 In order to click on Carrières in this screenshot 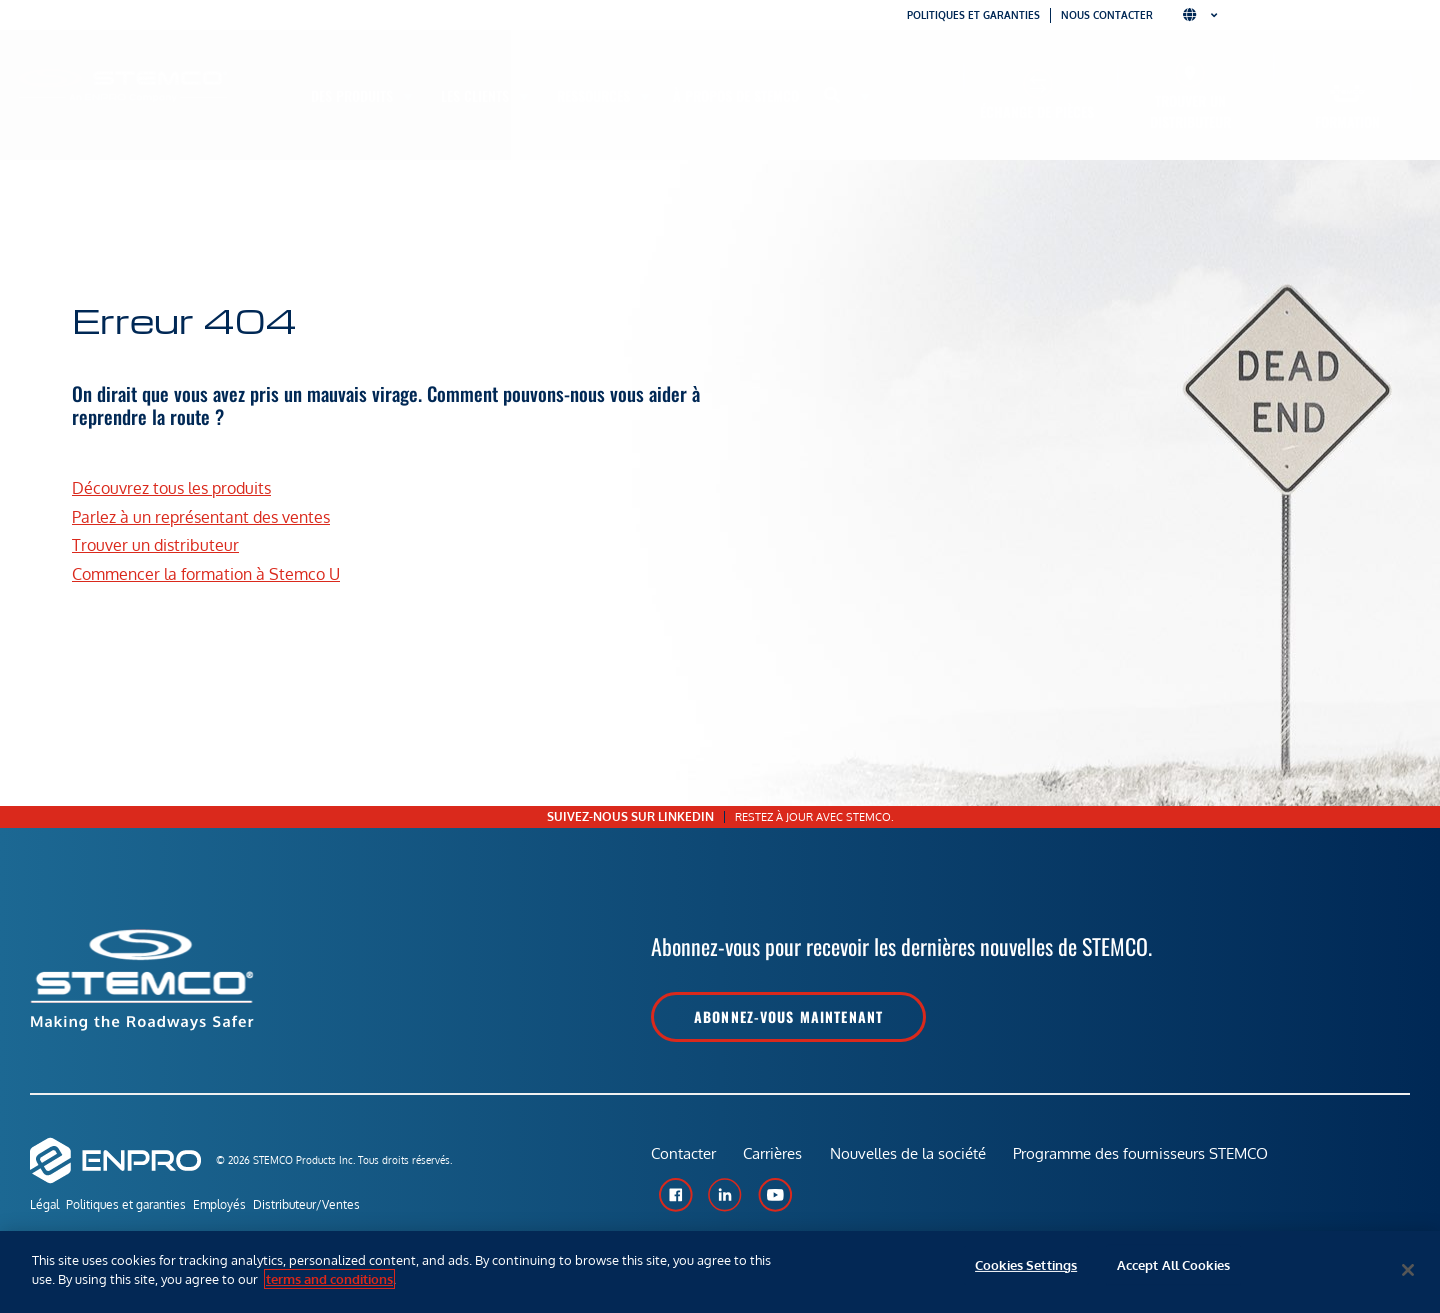, I will do `click(775, 1159)`.